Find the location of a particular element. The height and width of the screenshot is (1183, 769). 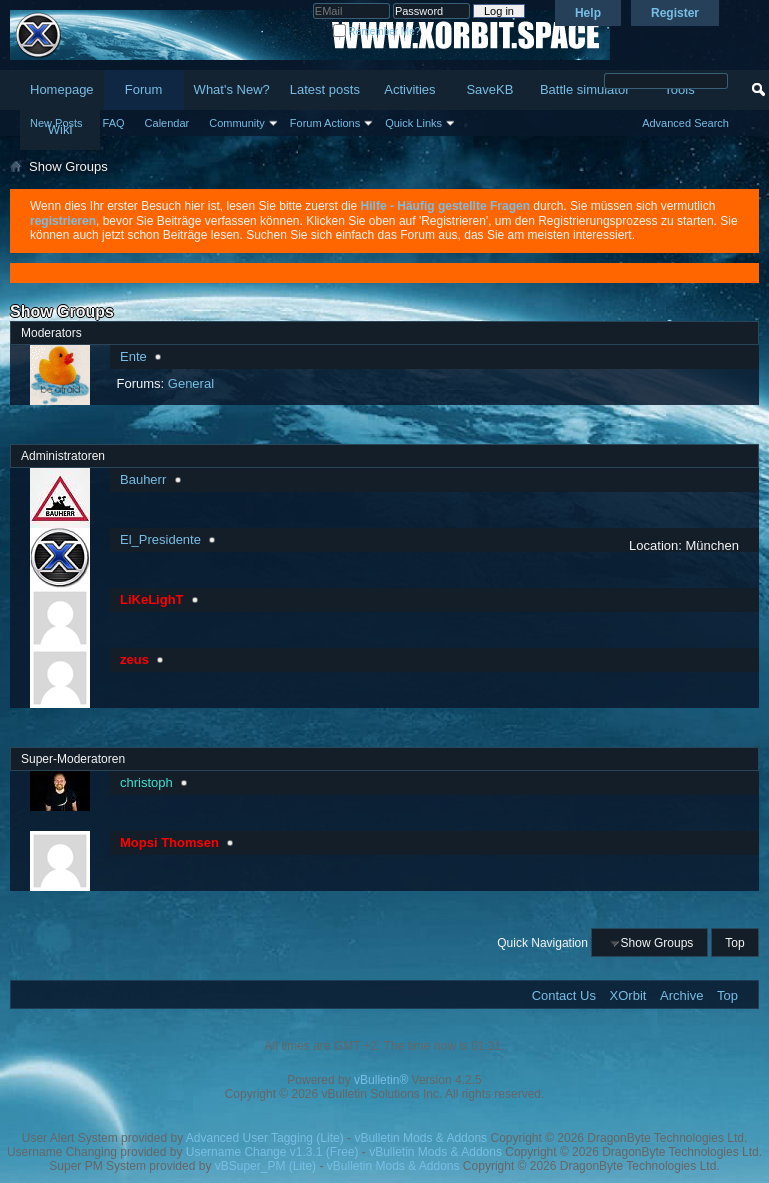

New Posts is located at coordinates (56, 123).